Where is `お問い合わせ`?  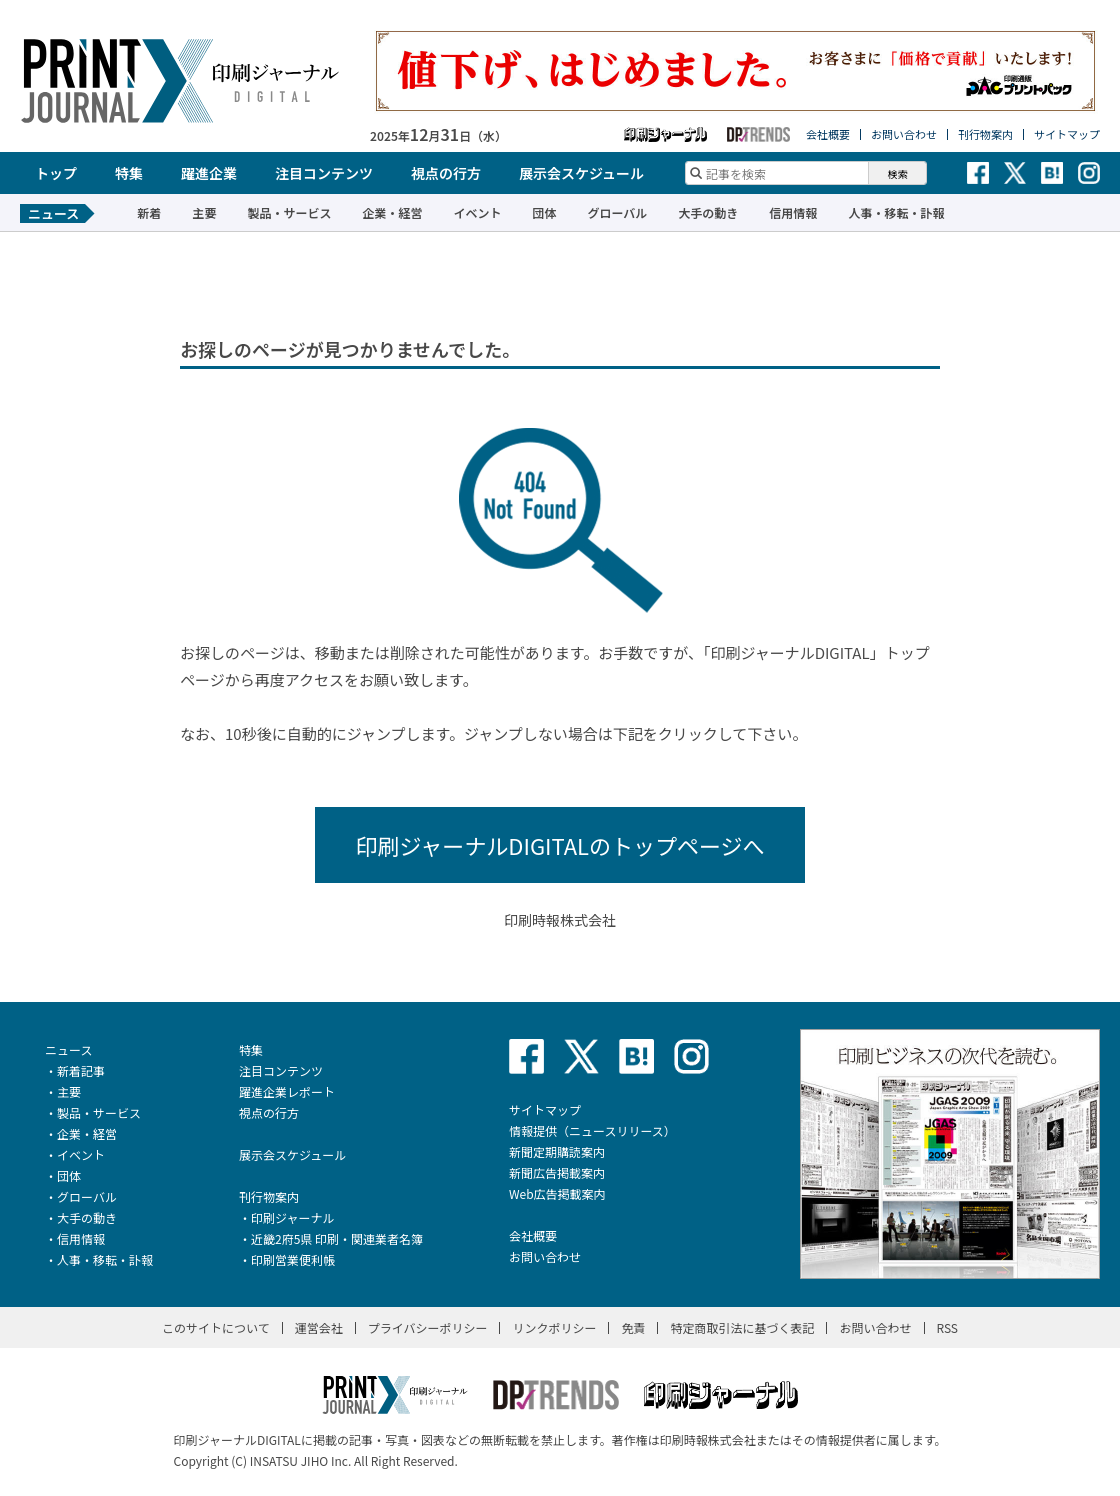
お問い合わせ is located at coordinates (904, 134).